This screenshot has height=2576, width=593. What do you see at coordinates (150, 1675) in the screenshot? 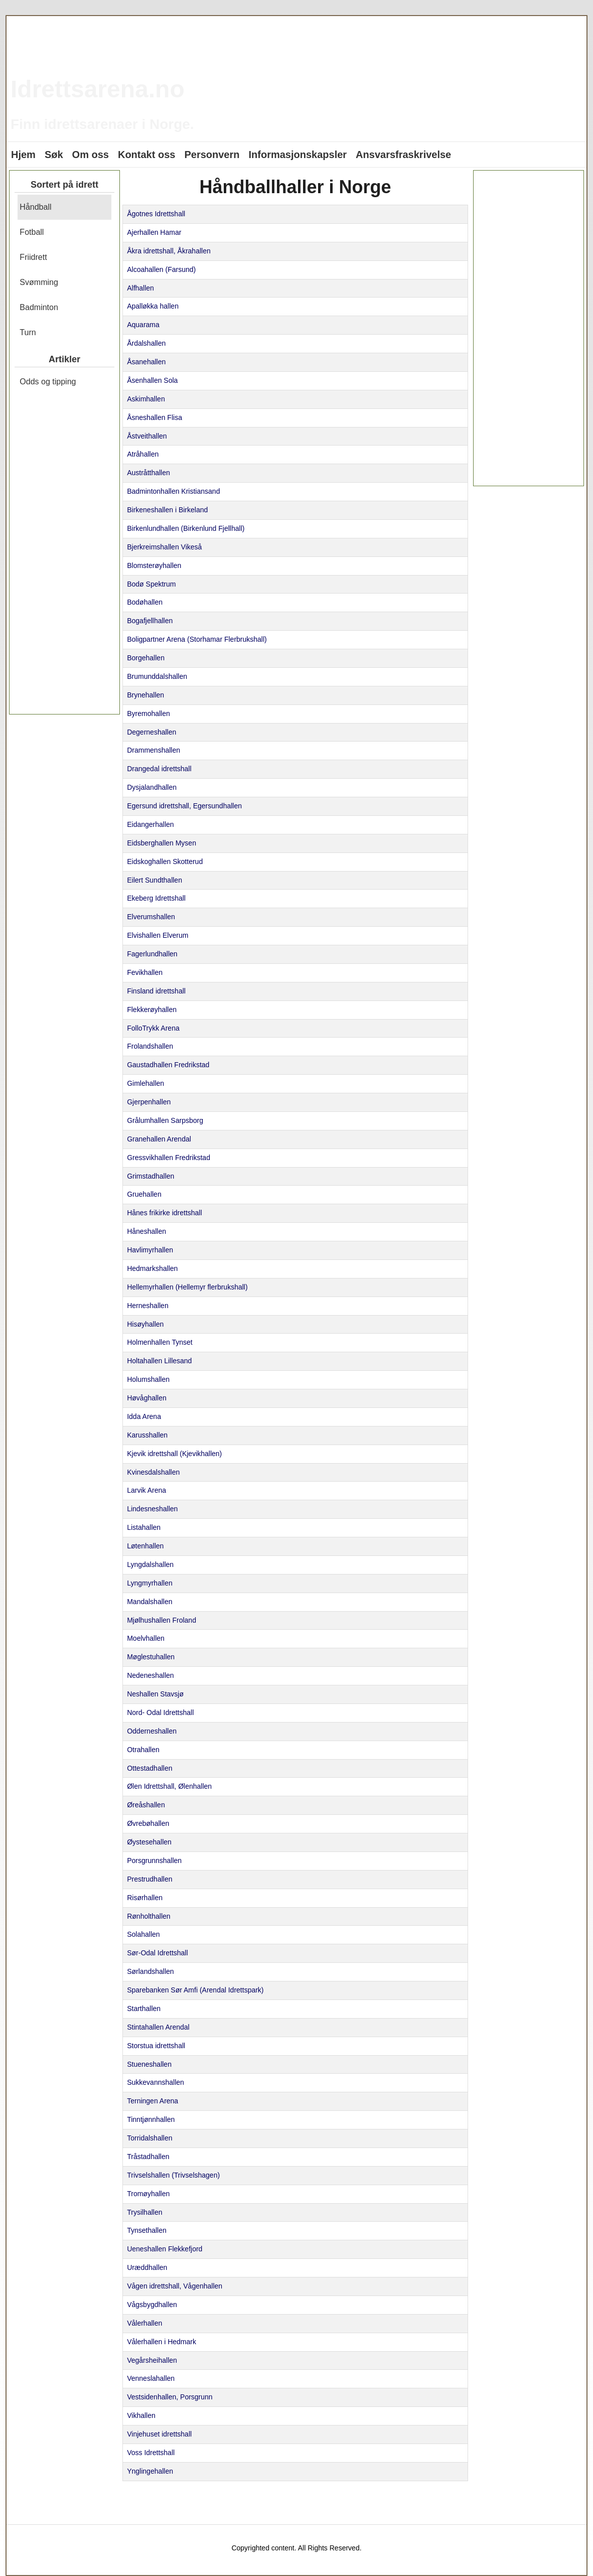
I see `Nedeneshallen` at bounding box center [150, 1675].